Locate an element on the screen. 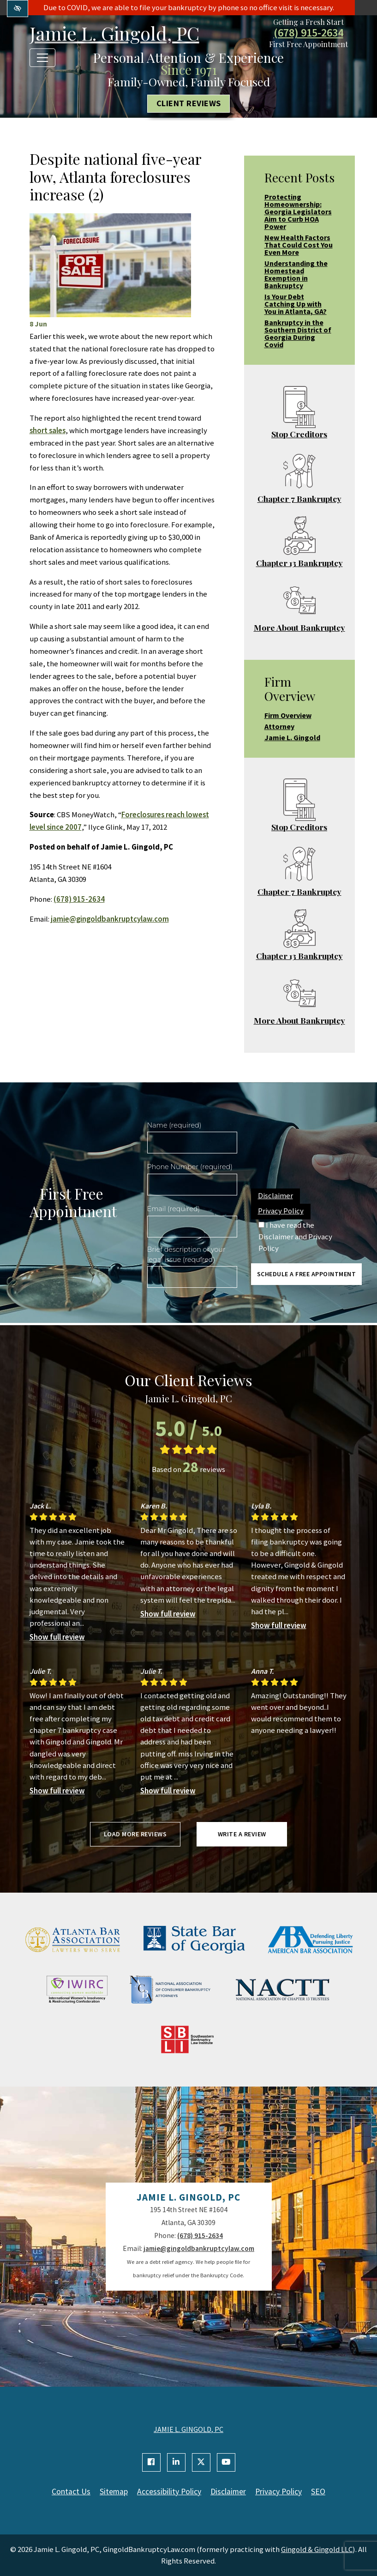  Phone Number (required) is located at coordinates (190, 1167).